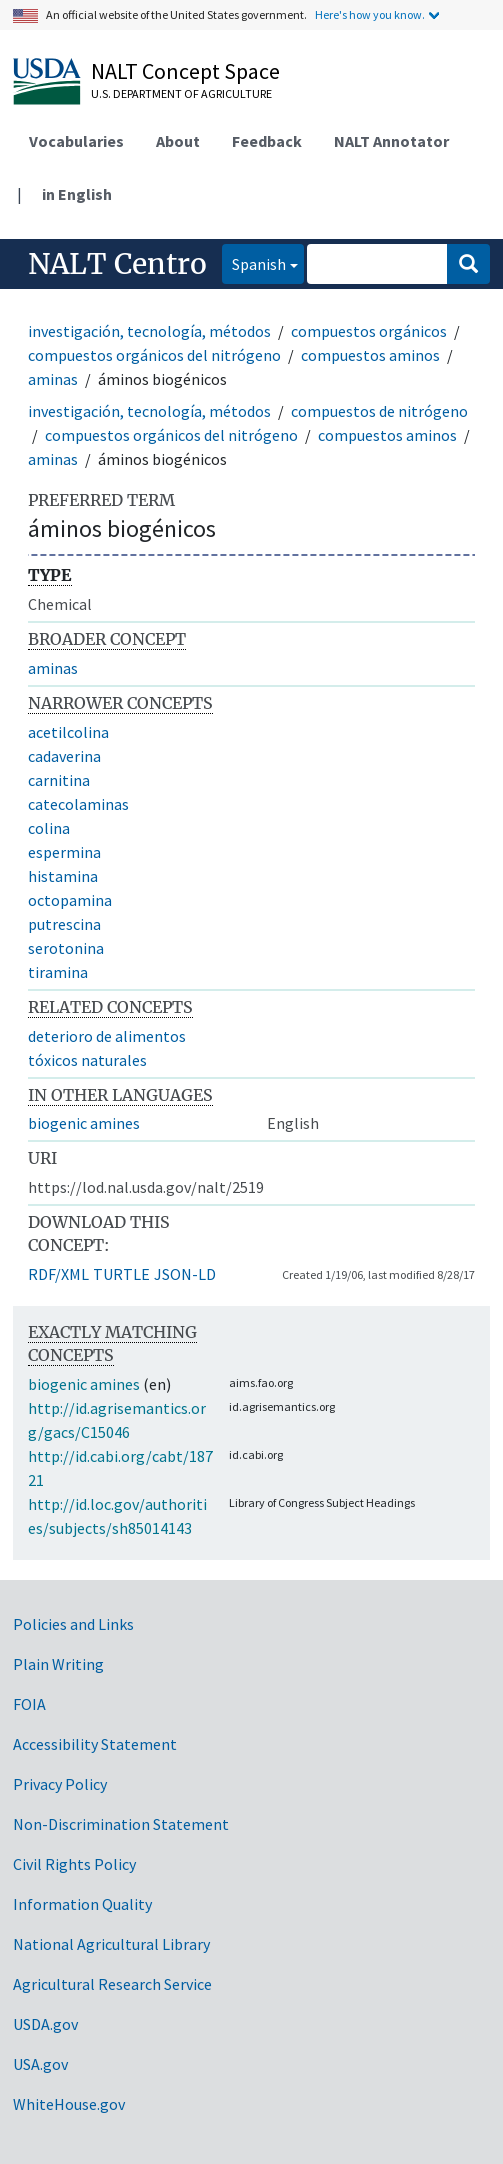 Image resolution: width=503 pixels, height=2164 pixels. What do you see at coordinates (40, 2064) in the screenshot?
I see `USA.gov` at bounding box center [40, 2064].